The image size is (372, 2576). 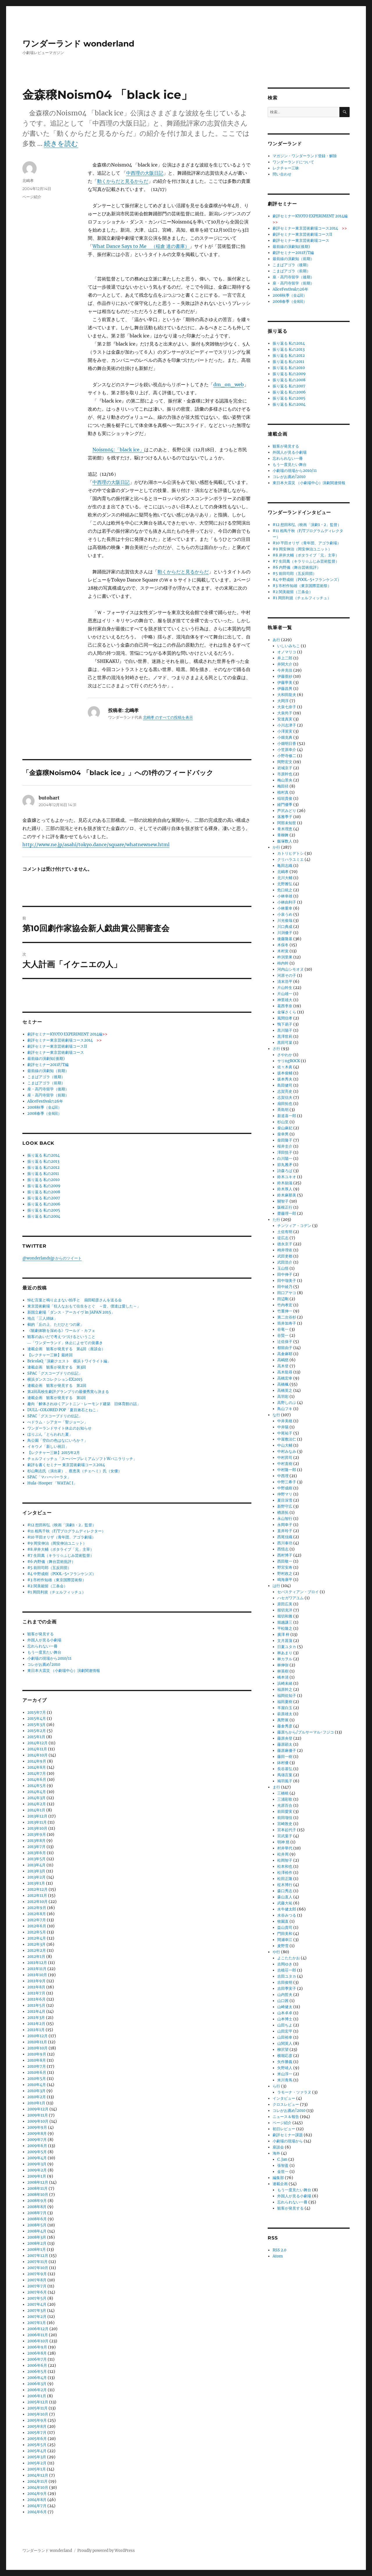 I want to click on よこたたかお, so click(x=288, y=1958).